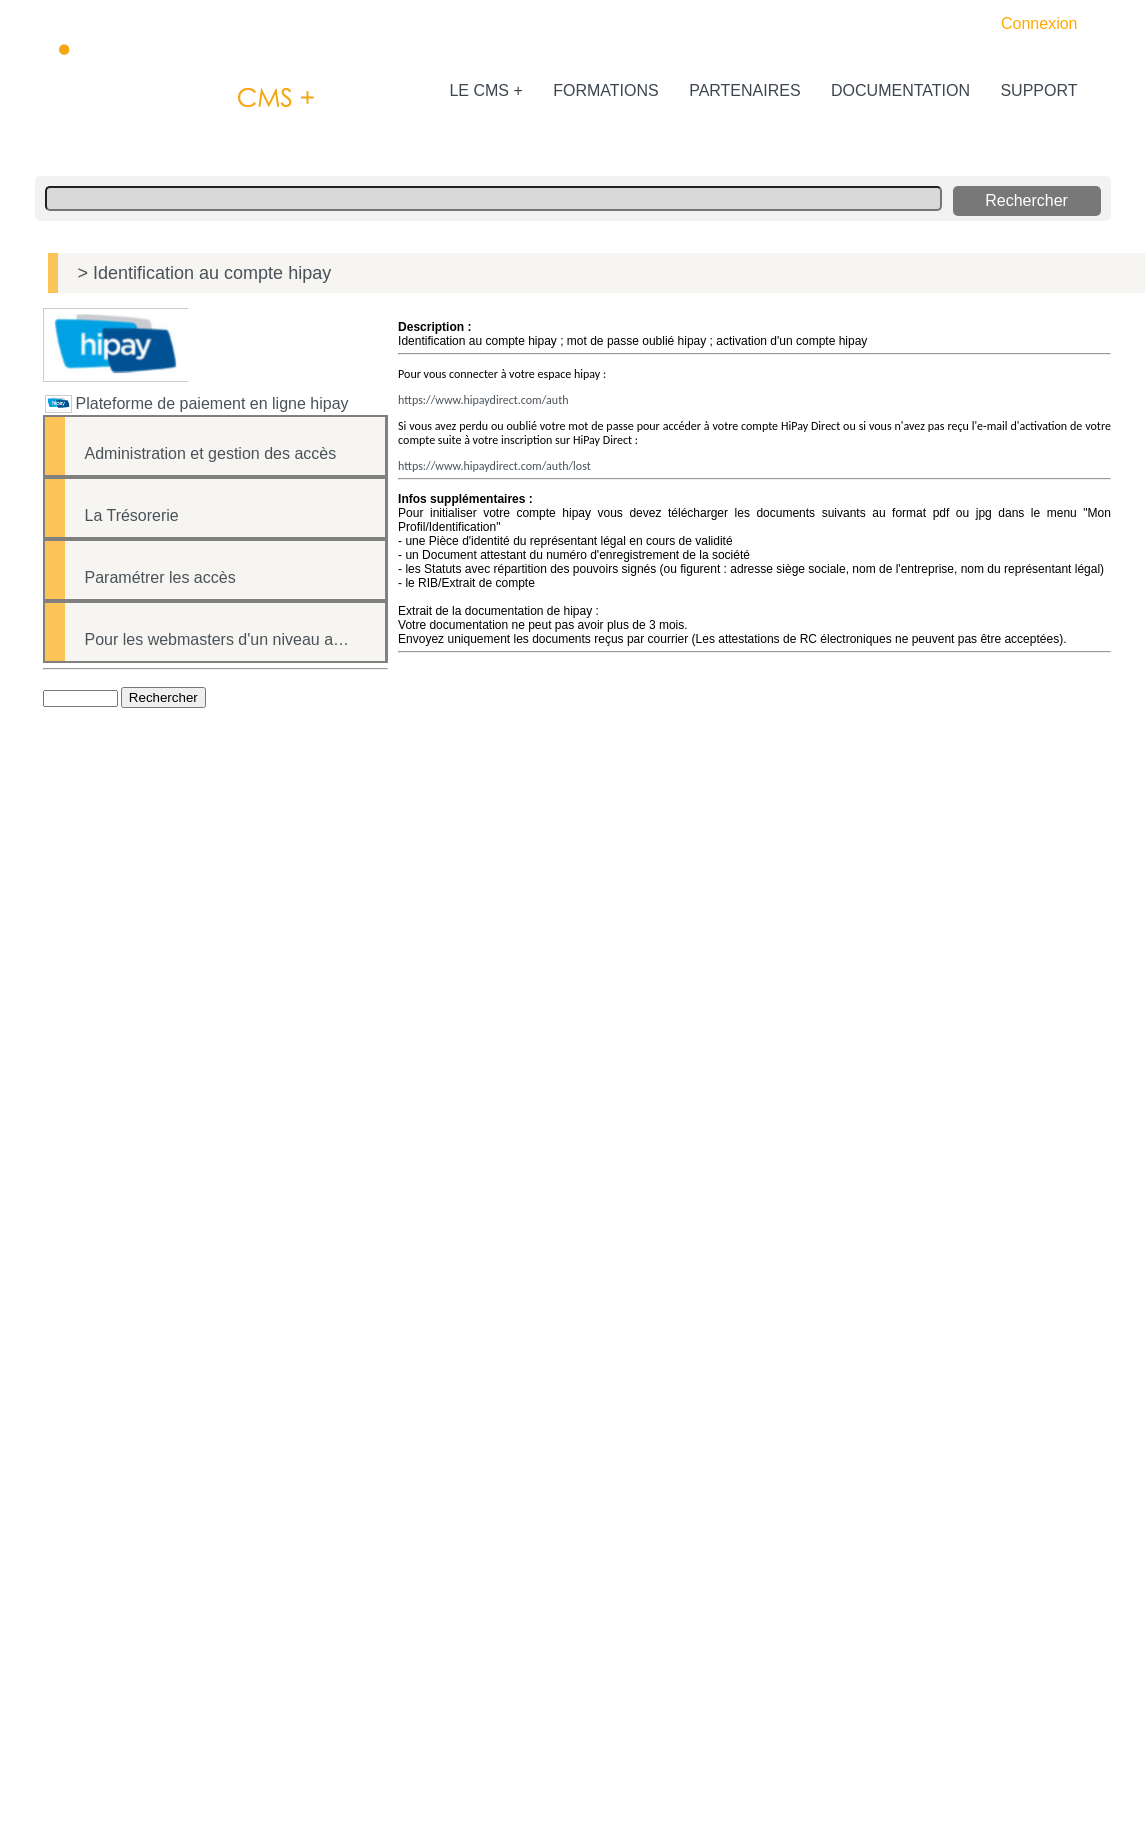 This screenshot has width=1145, height=1831. I want to click on Administration et gestion des accès, so click(211, 453).